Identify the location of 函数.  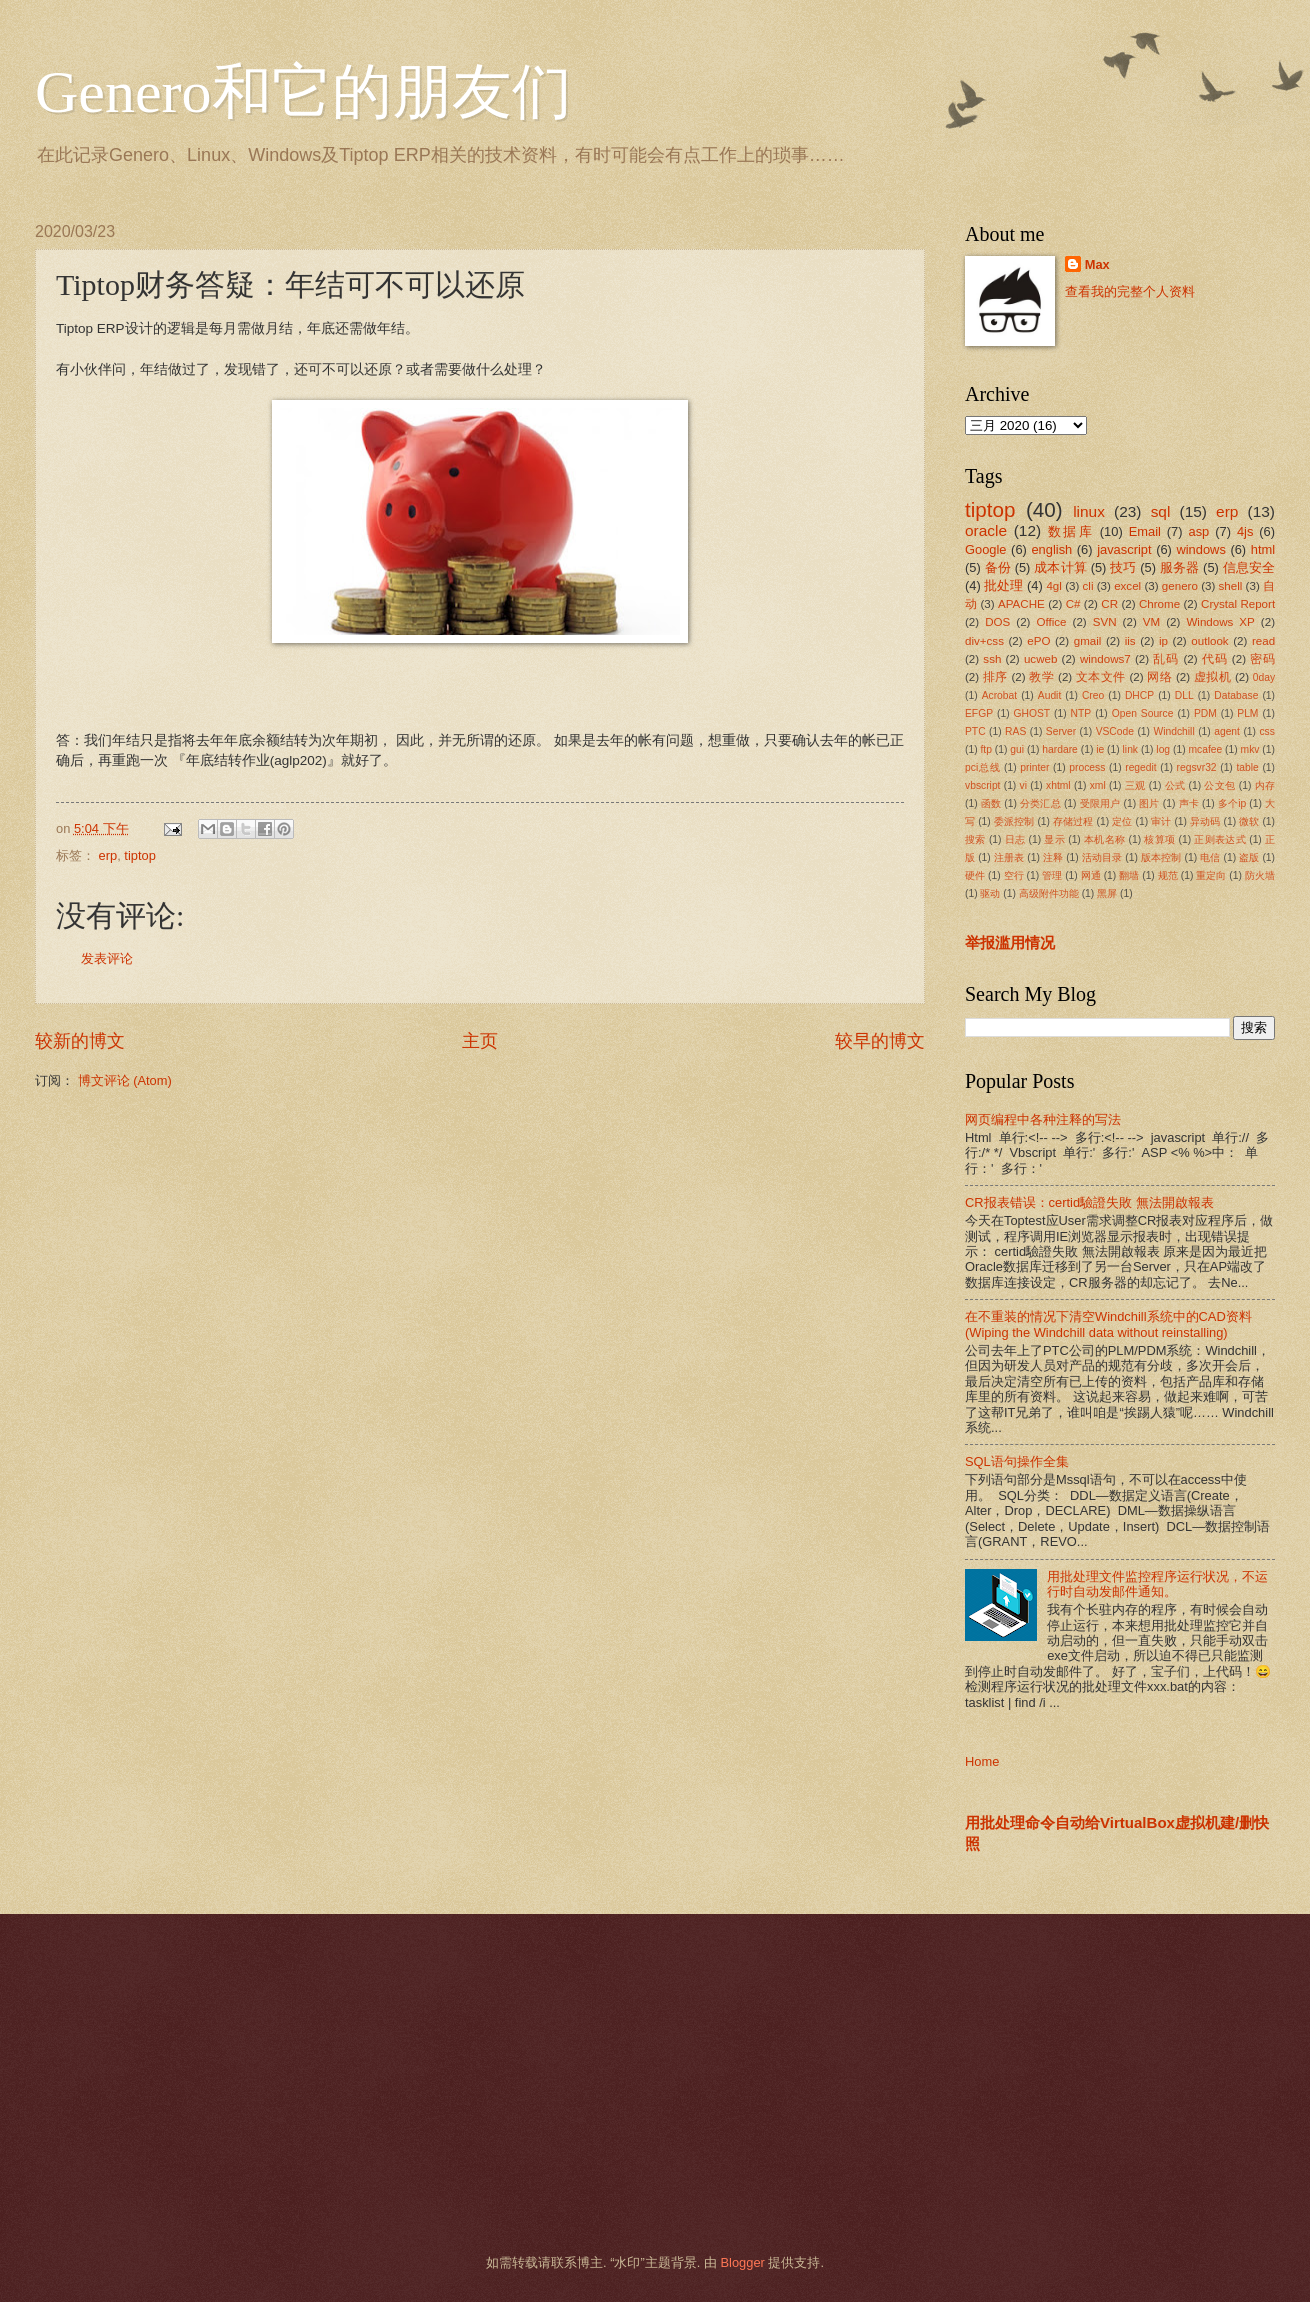
(991, 803).